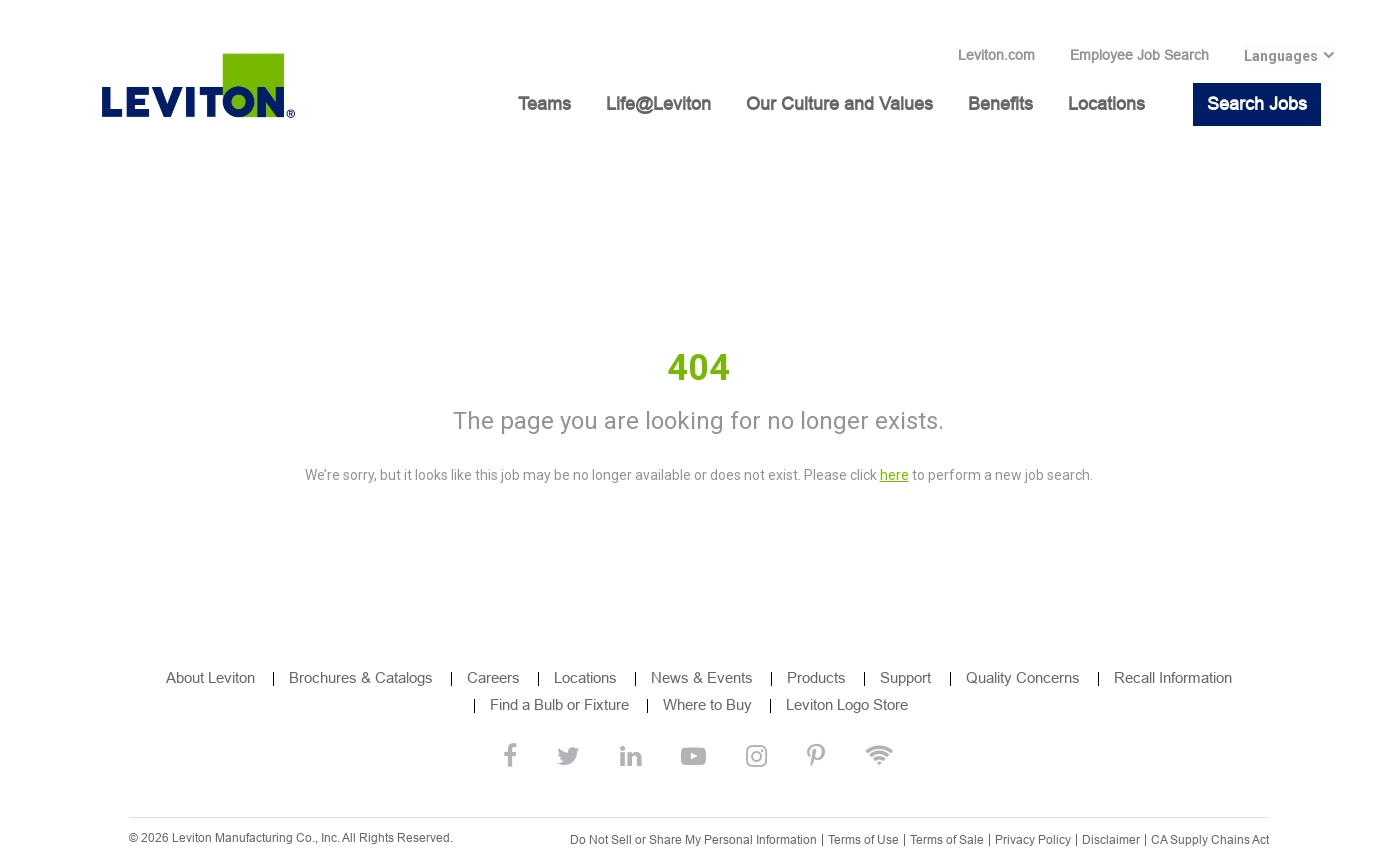 This screenshot has height=867, width=1397. What do you see at coordinates (863, 840) in the screenshot?
I see `Terms of Use` at bounding box center [863, 840].